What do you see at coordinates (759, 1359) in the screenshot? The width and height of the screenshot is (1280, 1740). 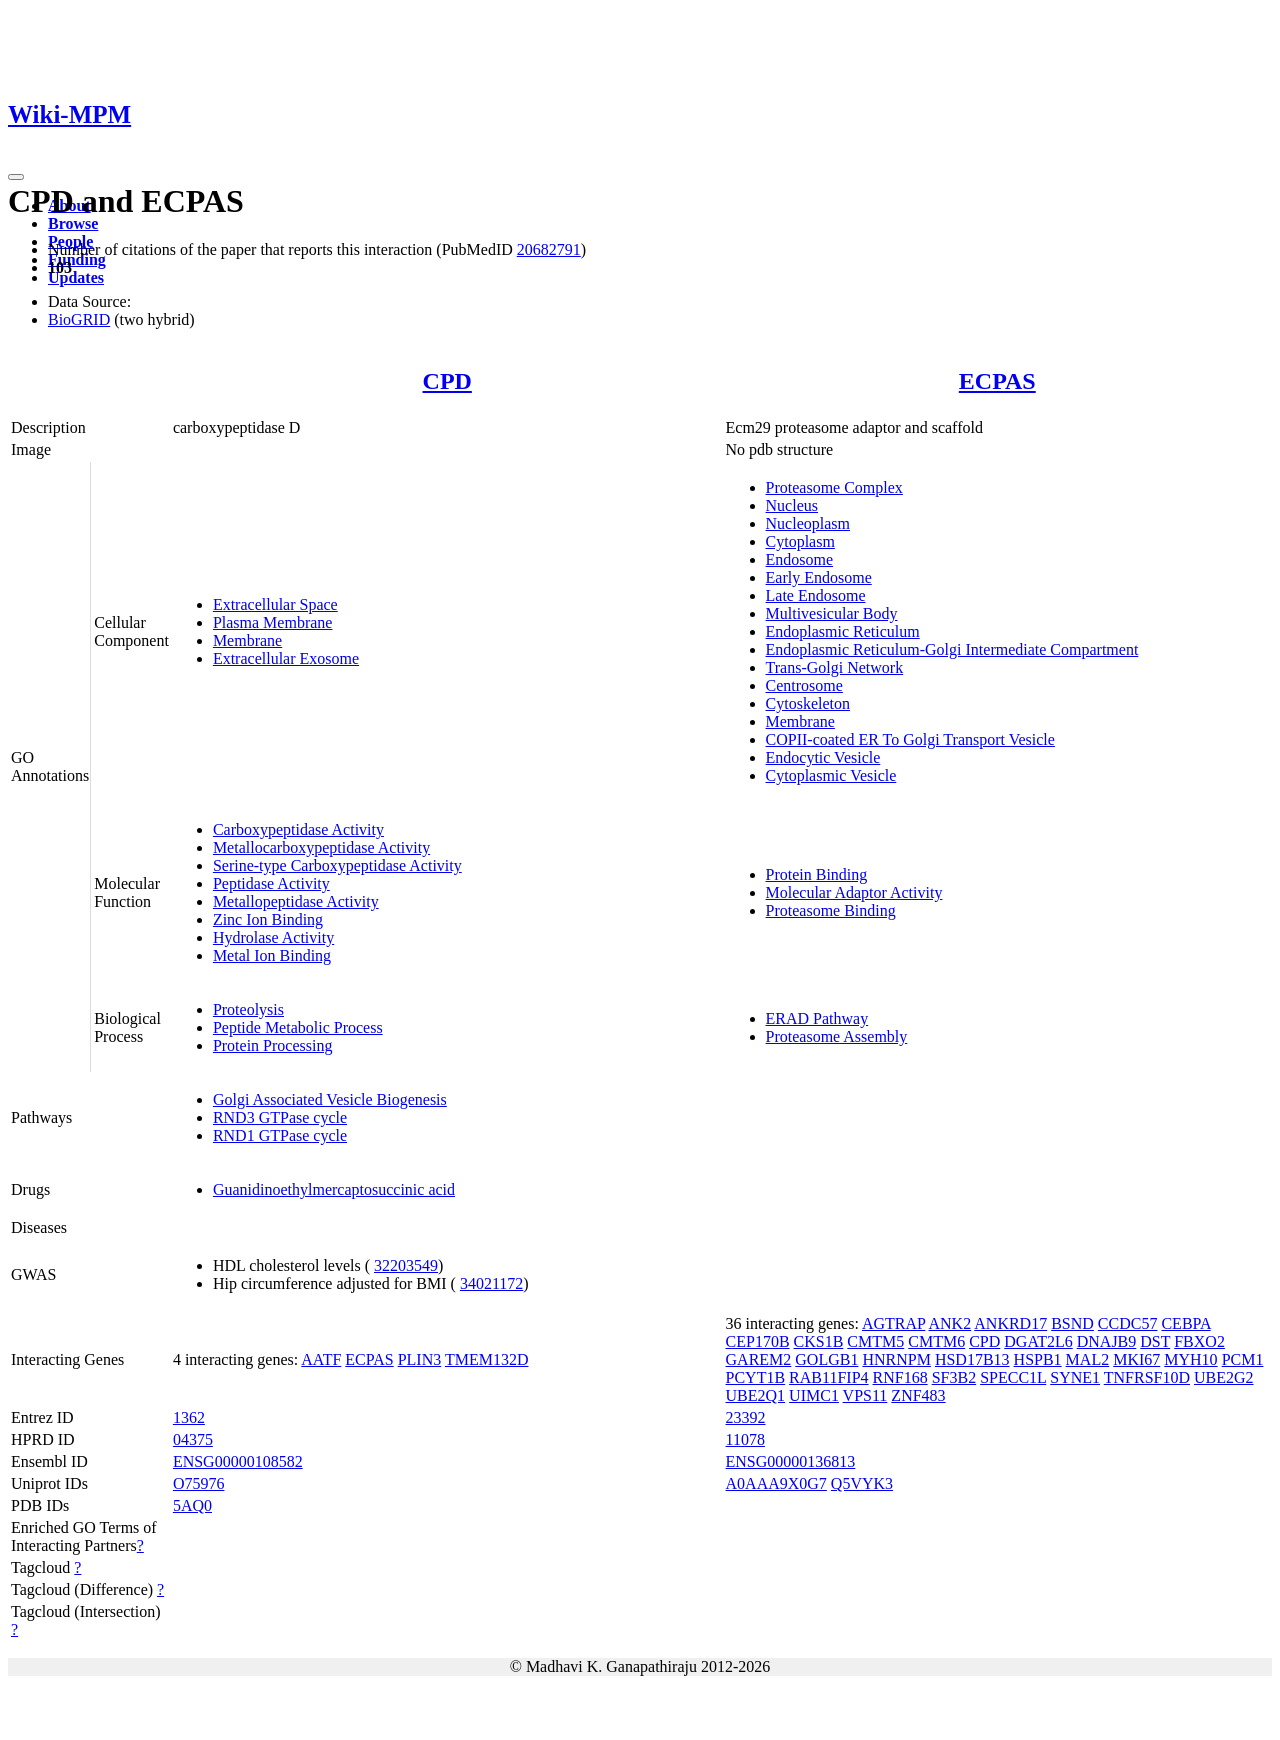 I see `GAREM2` at bounding box center [759, 1359].